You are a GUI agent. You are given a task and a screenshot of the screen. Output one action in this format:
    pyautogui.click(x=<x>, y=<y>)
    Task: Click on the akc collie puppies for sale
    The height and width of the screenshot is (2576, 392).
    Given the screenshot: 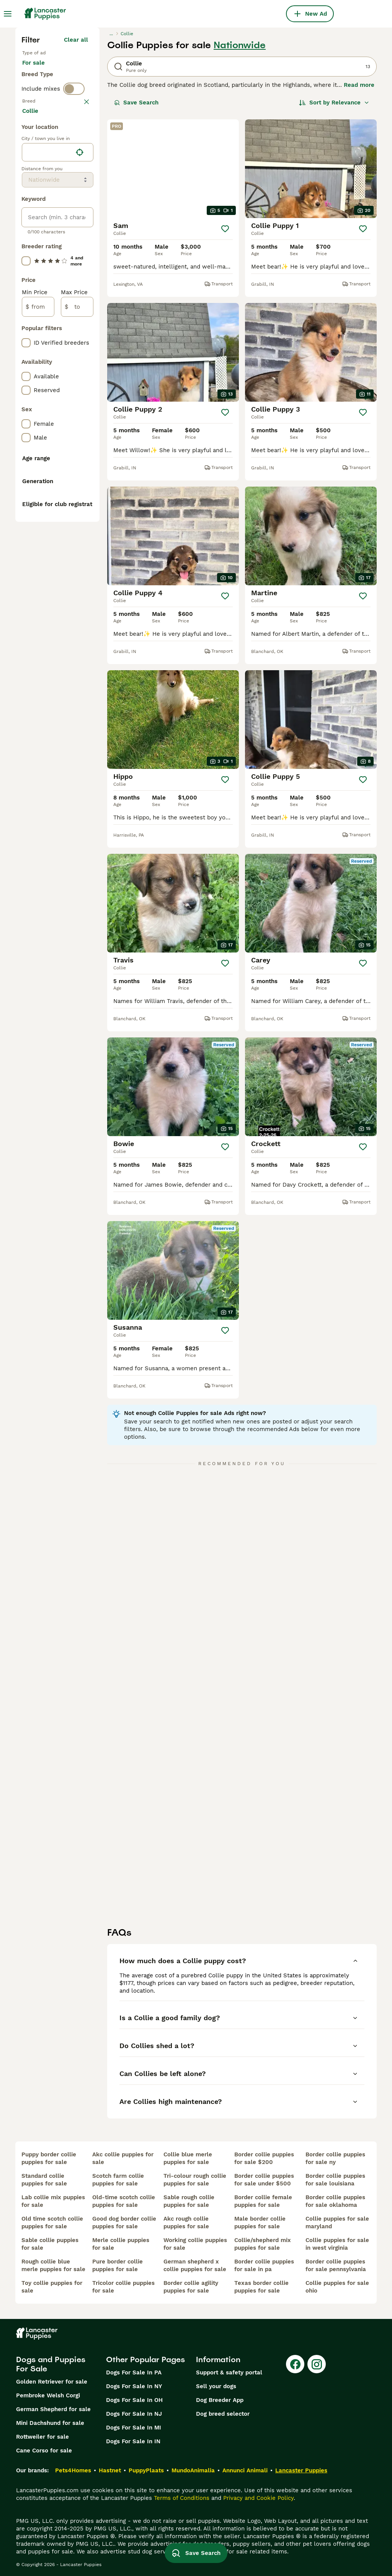 What is the action you would take?
    pyautogui.click(x=123, y=2158)
    